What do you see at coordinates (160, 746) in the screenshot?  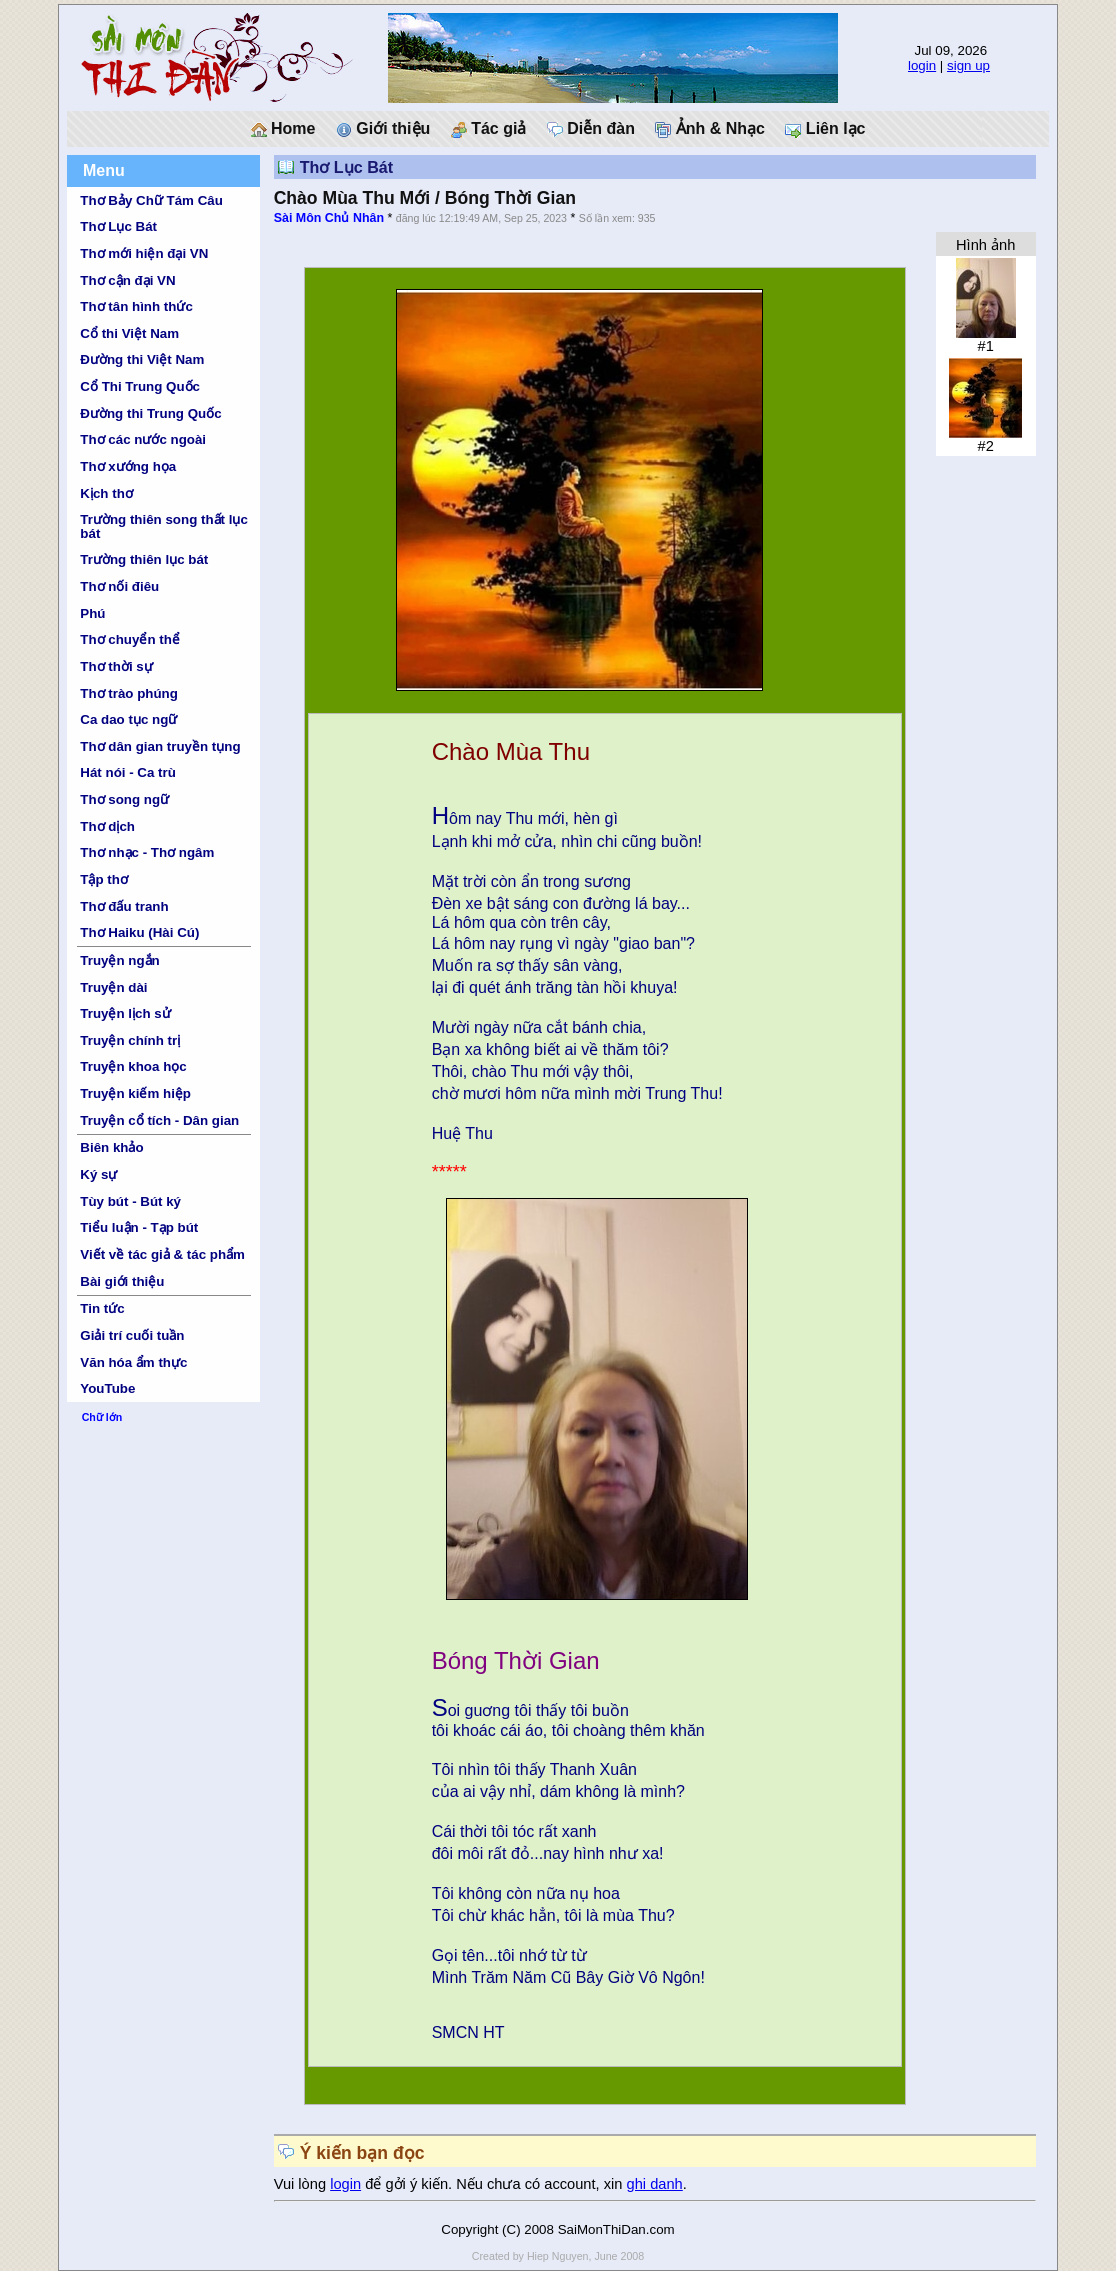 I see `Thơ dân gian truyền tụng` at bounding box center [160, 746].